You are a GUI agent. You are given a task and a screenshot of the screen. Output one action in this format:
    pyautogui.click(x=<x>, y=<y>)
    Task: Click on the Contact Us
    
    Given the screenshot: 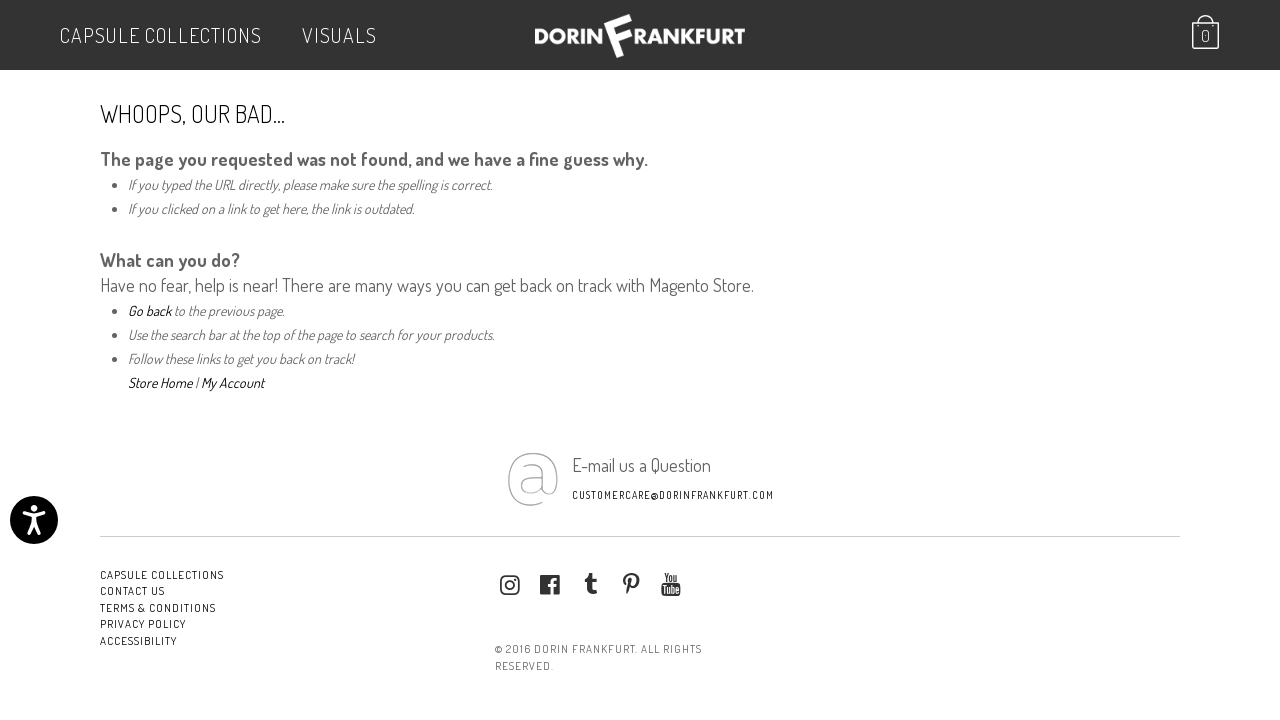 What is the action you would take?
    pyautogui.click(x=132, y=591)
    